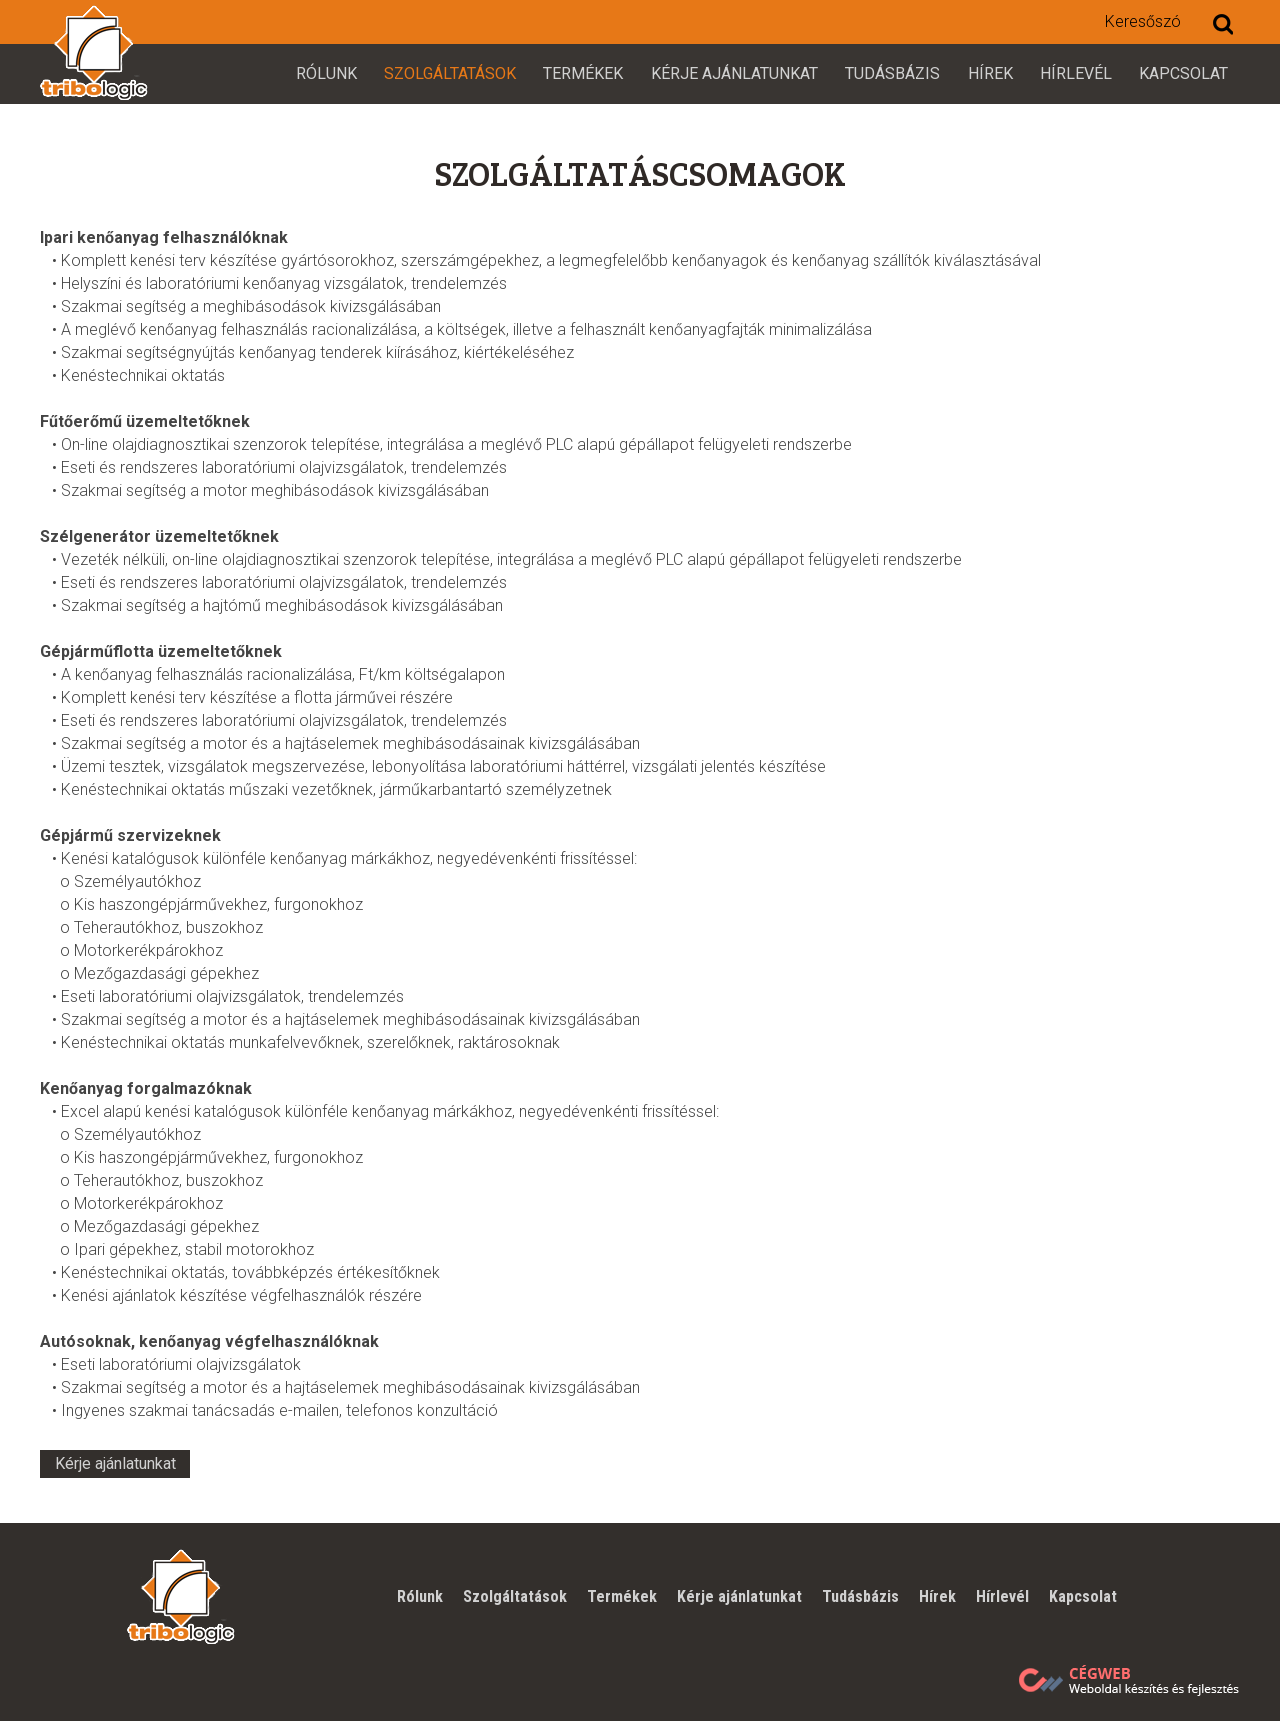 The image size is (1280, 1721). I want to click on Kérje ajánlatunkat, so click(734, 73).